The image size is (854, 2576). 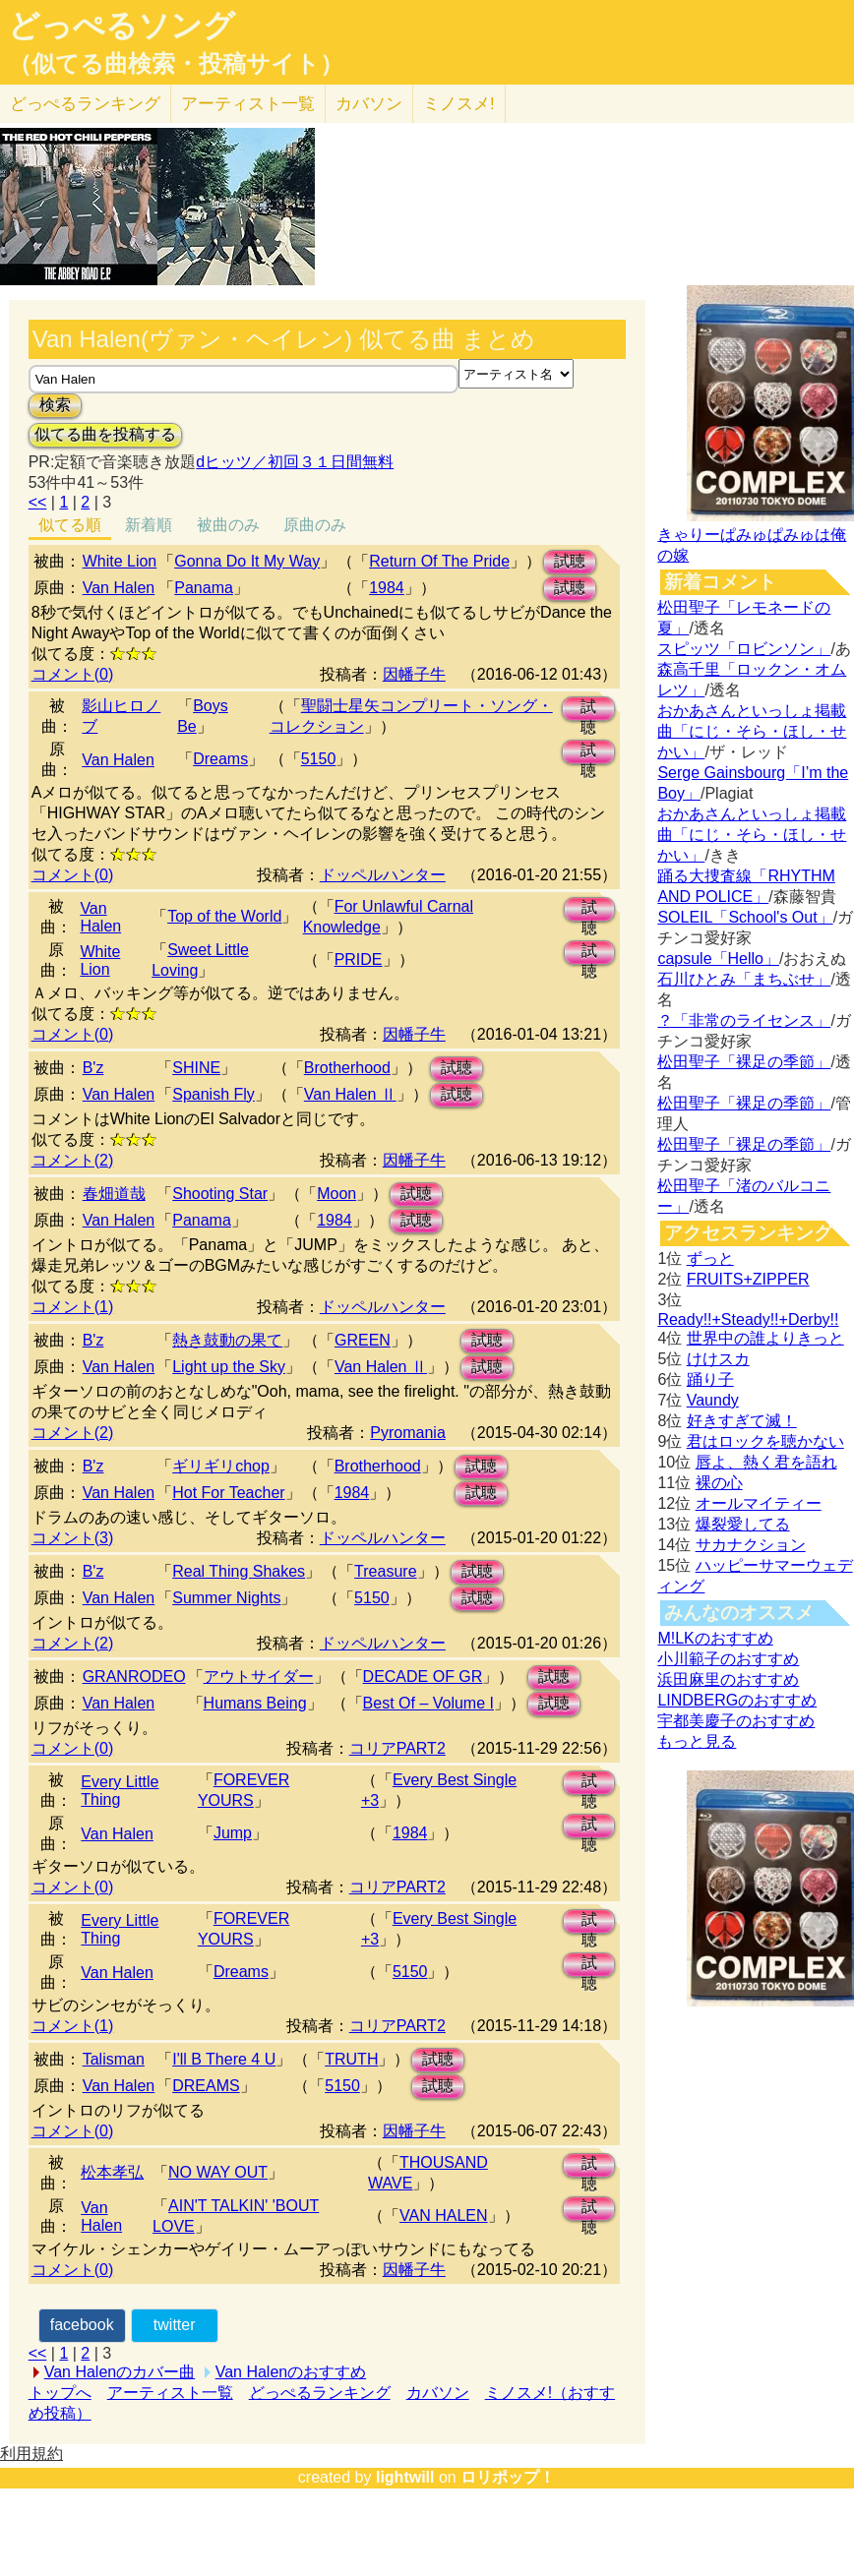 I want to click on アウトサイダー, so click(x=259, y=1676).